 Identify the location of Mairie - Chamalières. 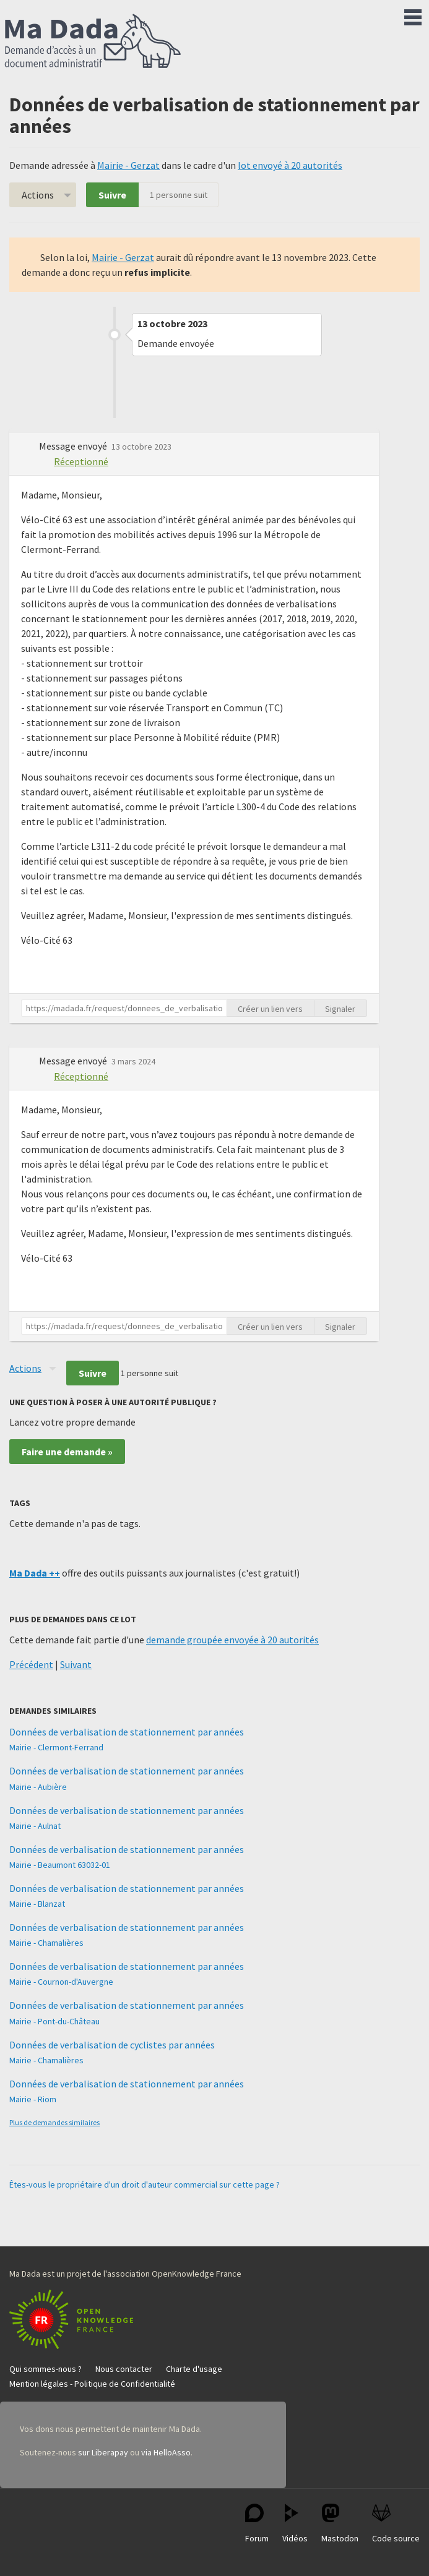
(46, 1942).